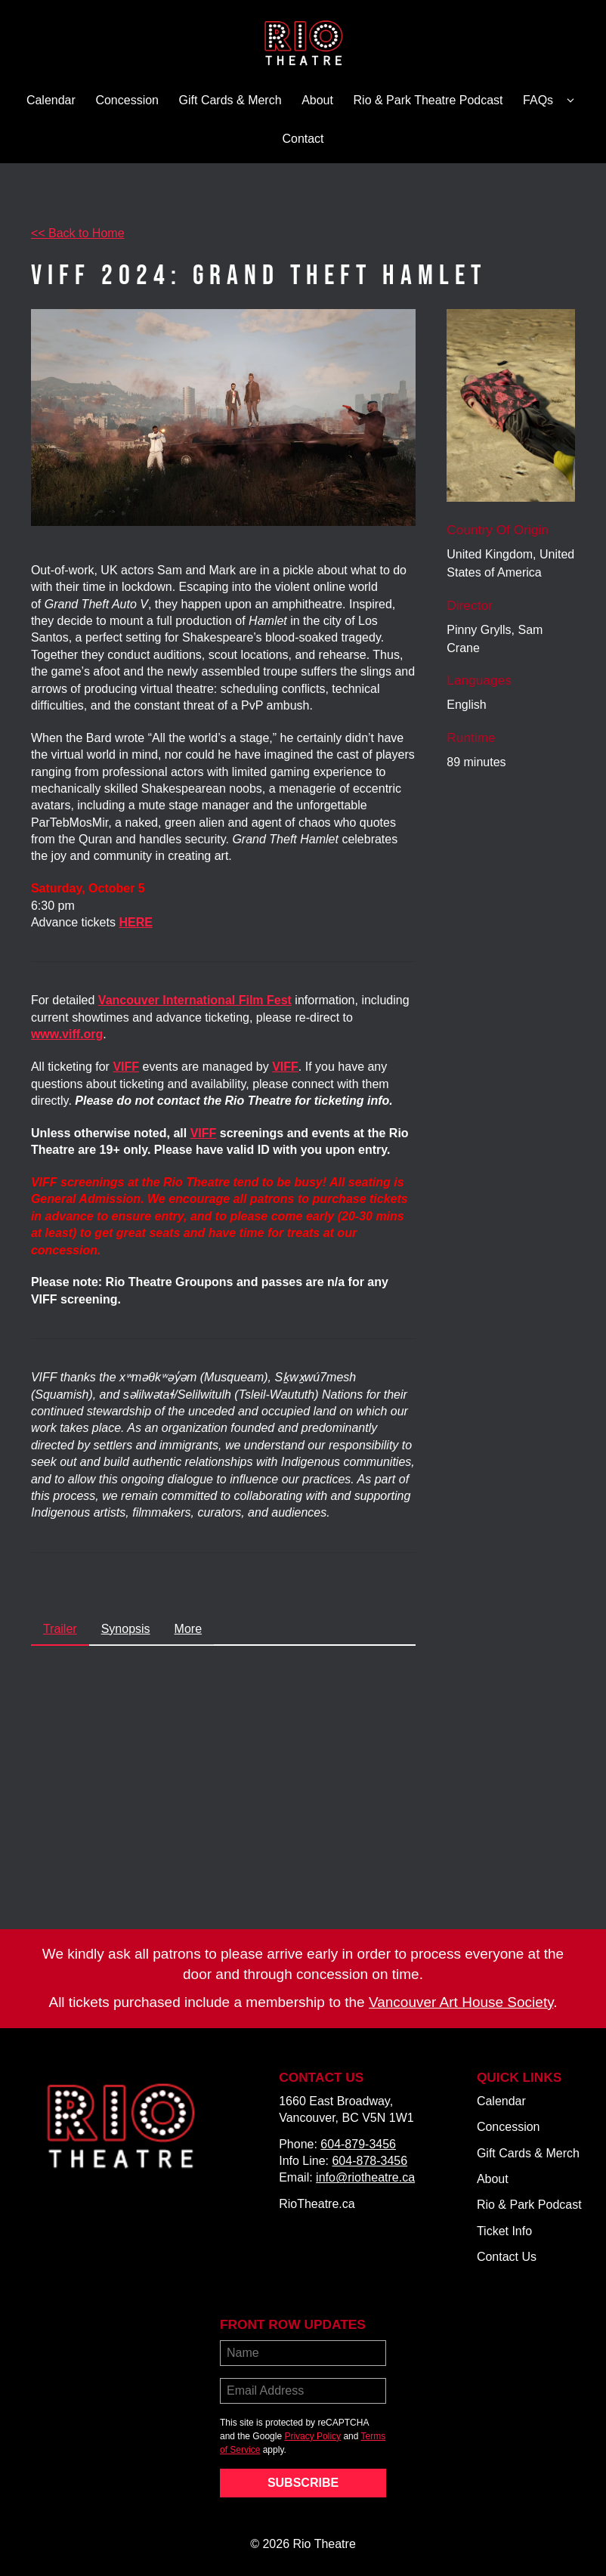 The image size is (606, 2576). What do you see at coordinates (302, 138) in the screenshot?
I see `Contact` at bounding box center [302, 138].